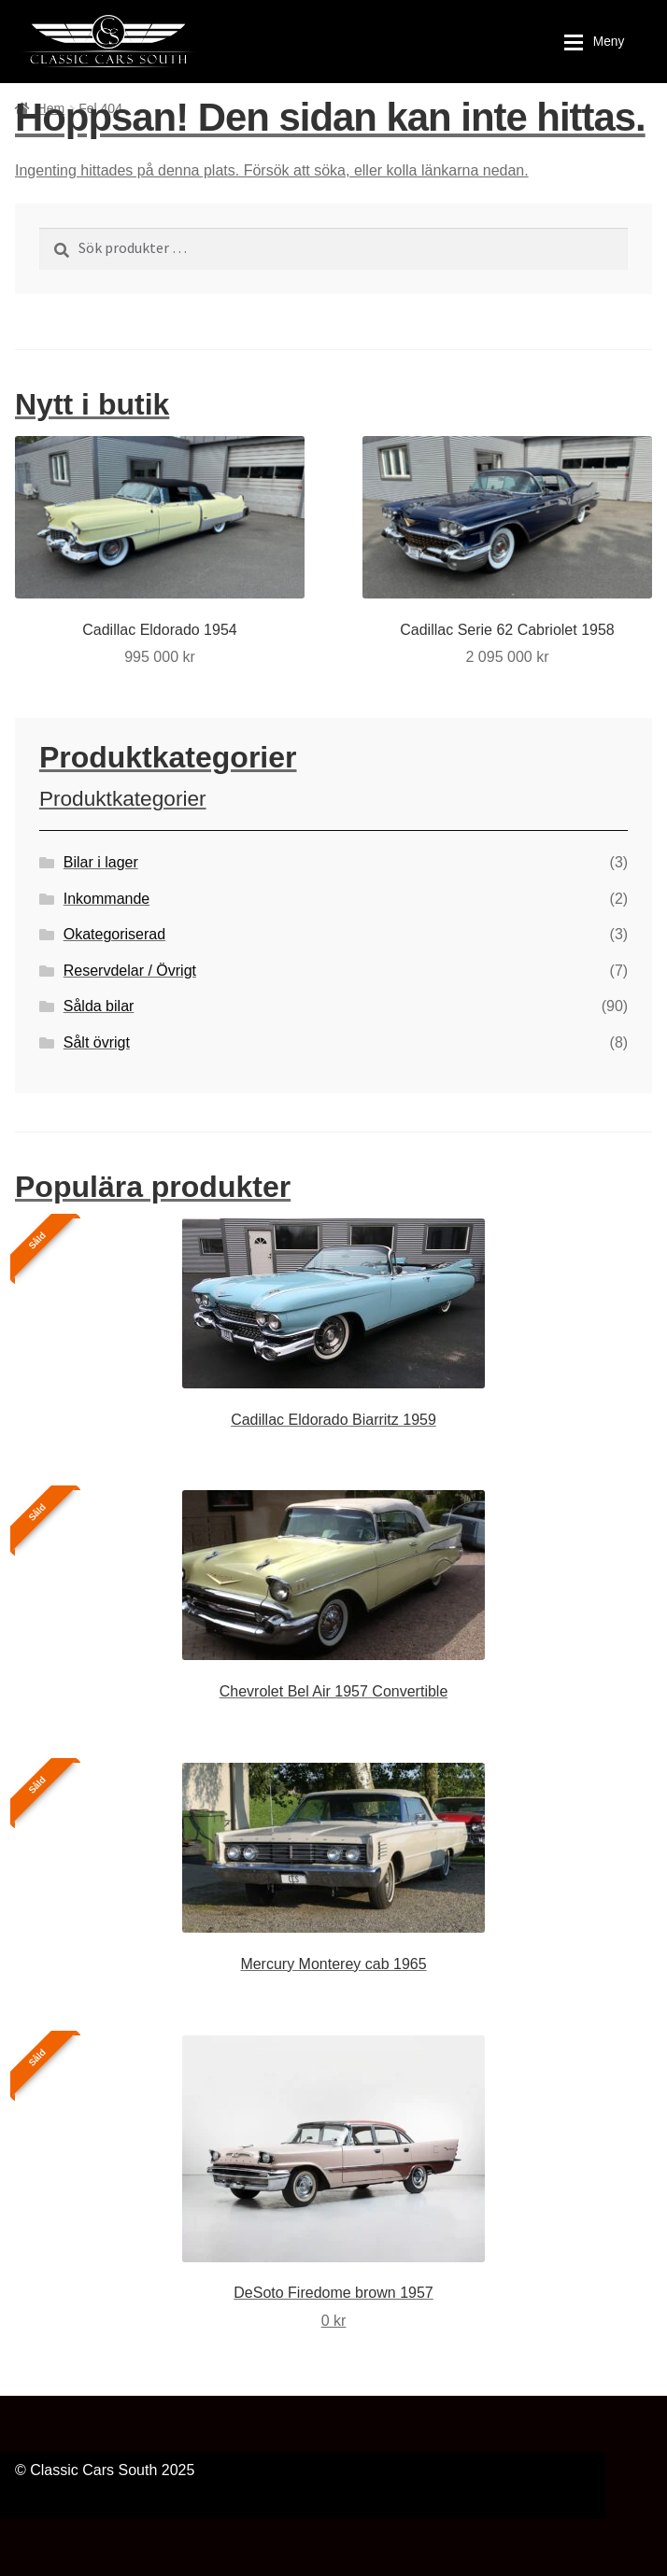 The height and width of the screenshot is (2576, 667). Describe the element at coordinates (107, 899) in the screenshot. I see `Inkommande` at that location.